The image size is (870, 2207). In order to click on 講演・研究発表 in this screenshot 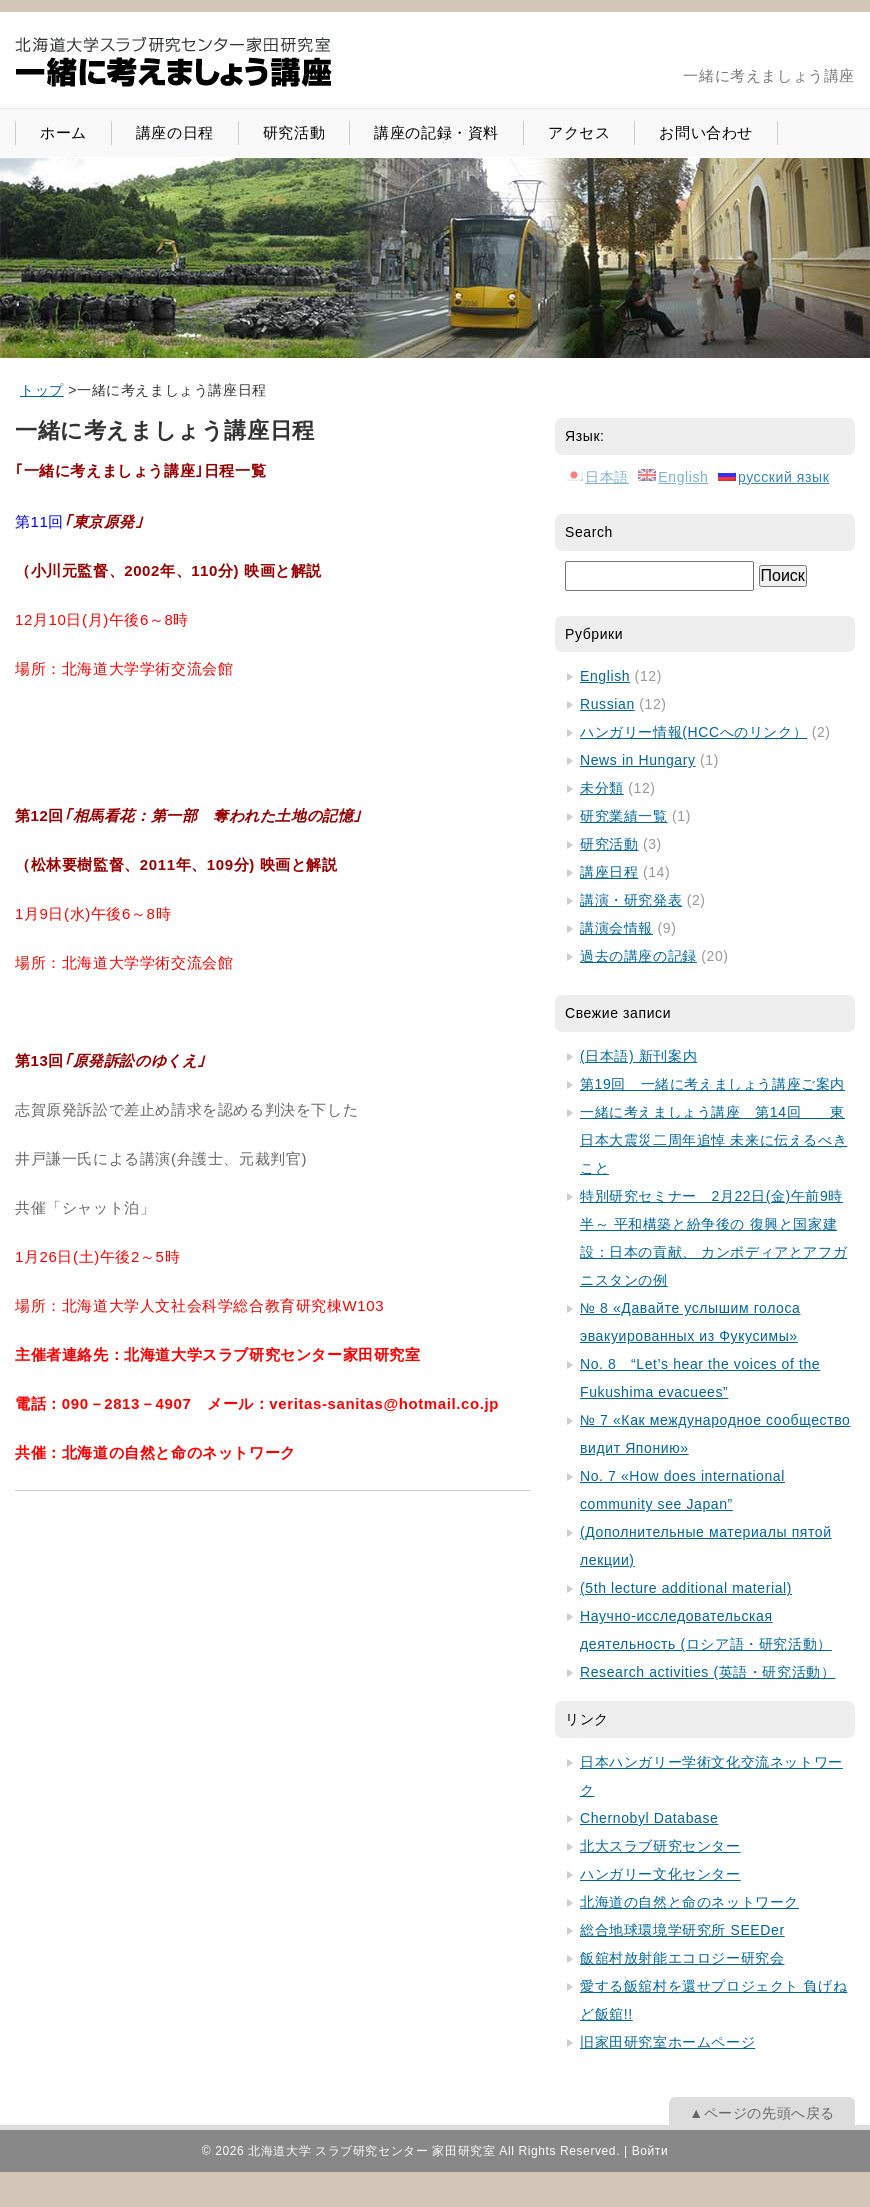, I will do `click(631, 900)`.